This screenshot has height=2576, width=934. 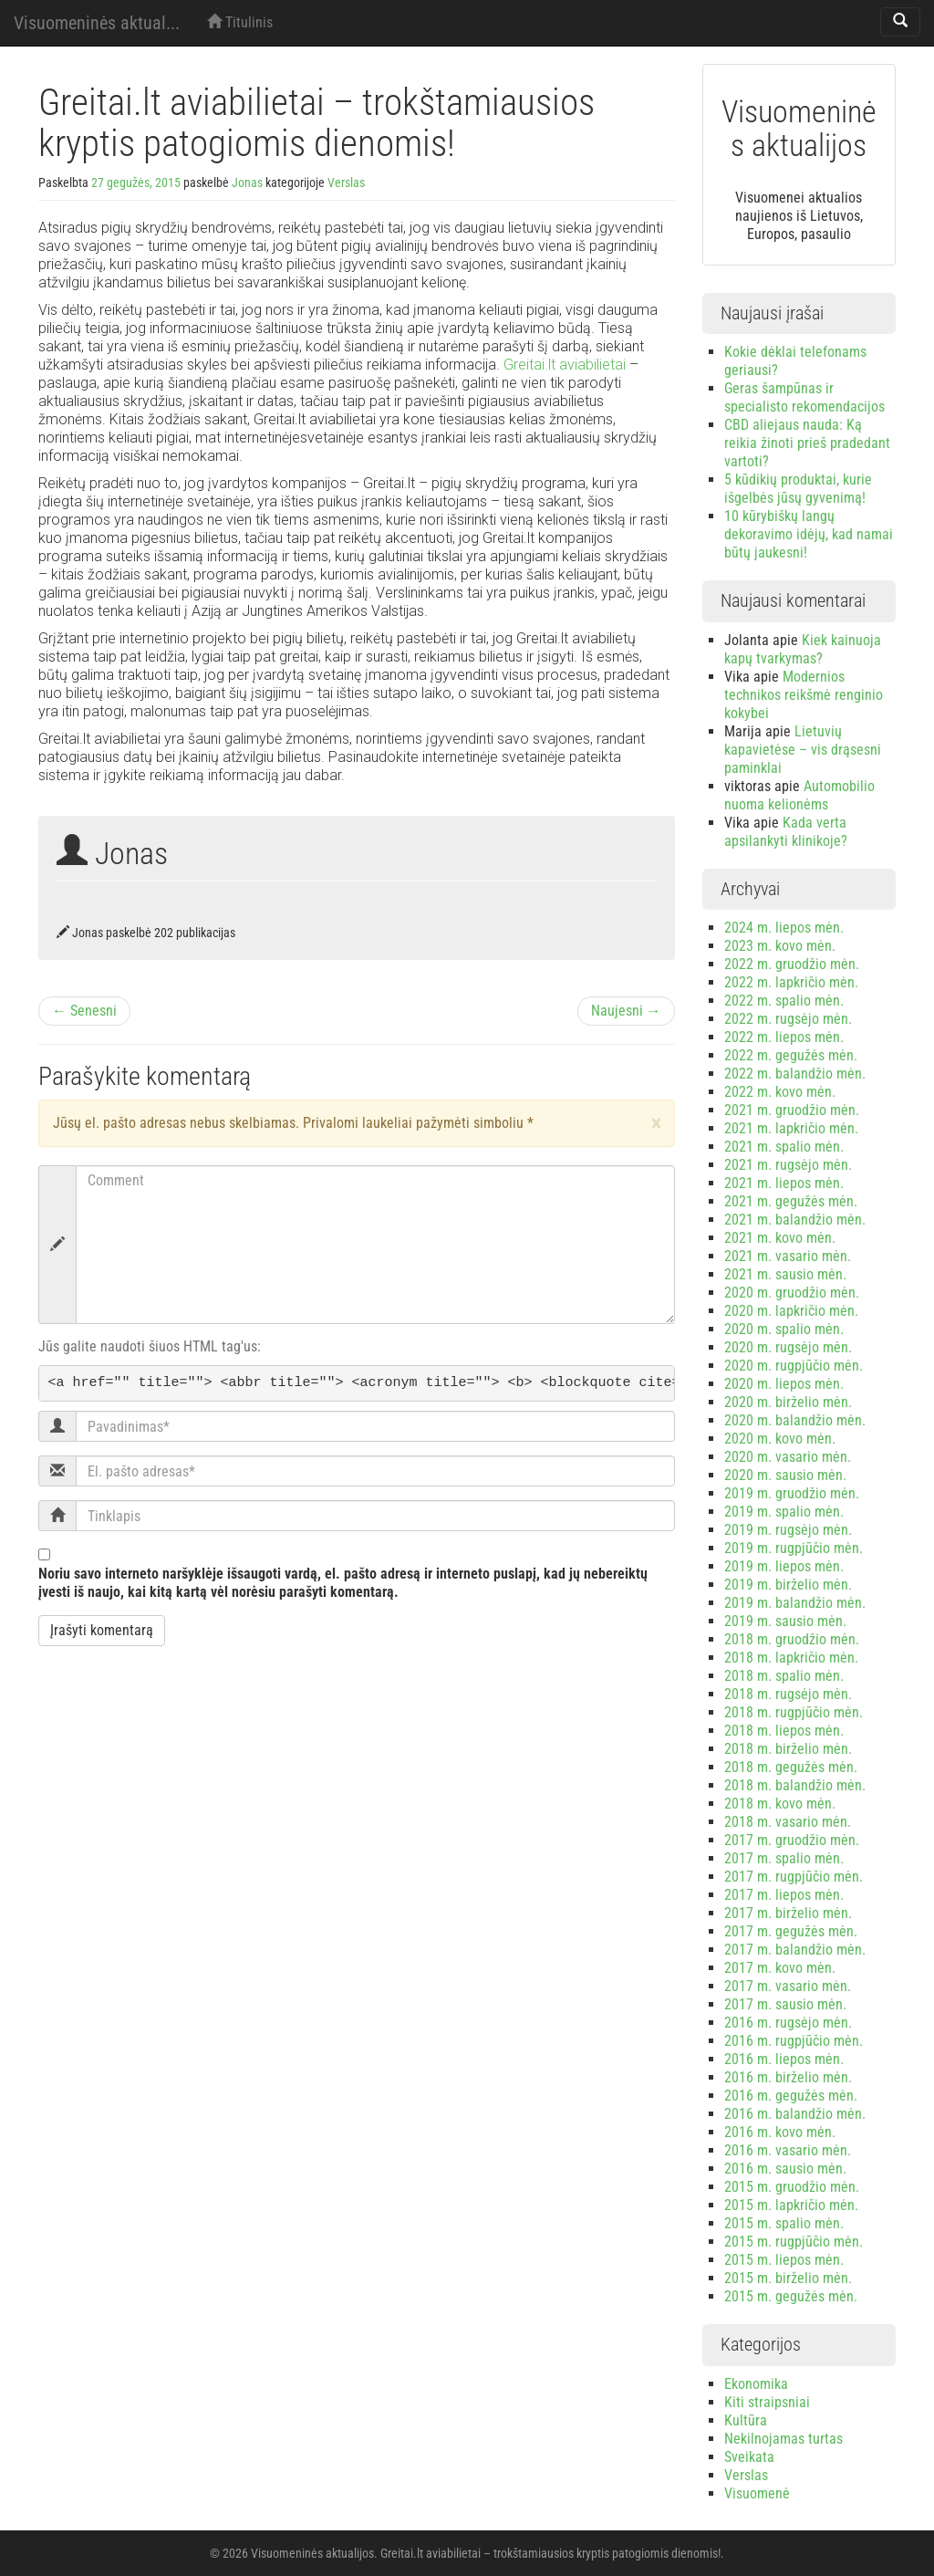 I want to click on 2022 m. rugsėjo mėn., so click(x=788, y=1018).